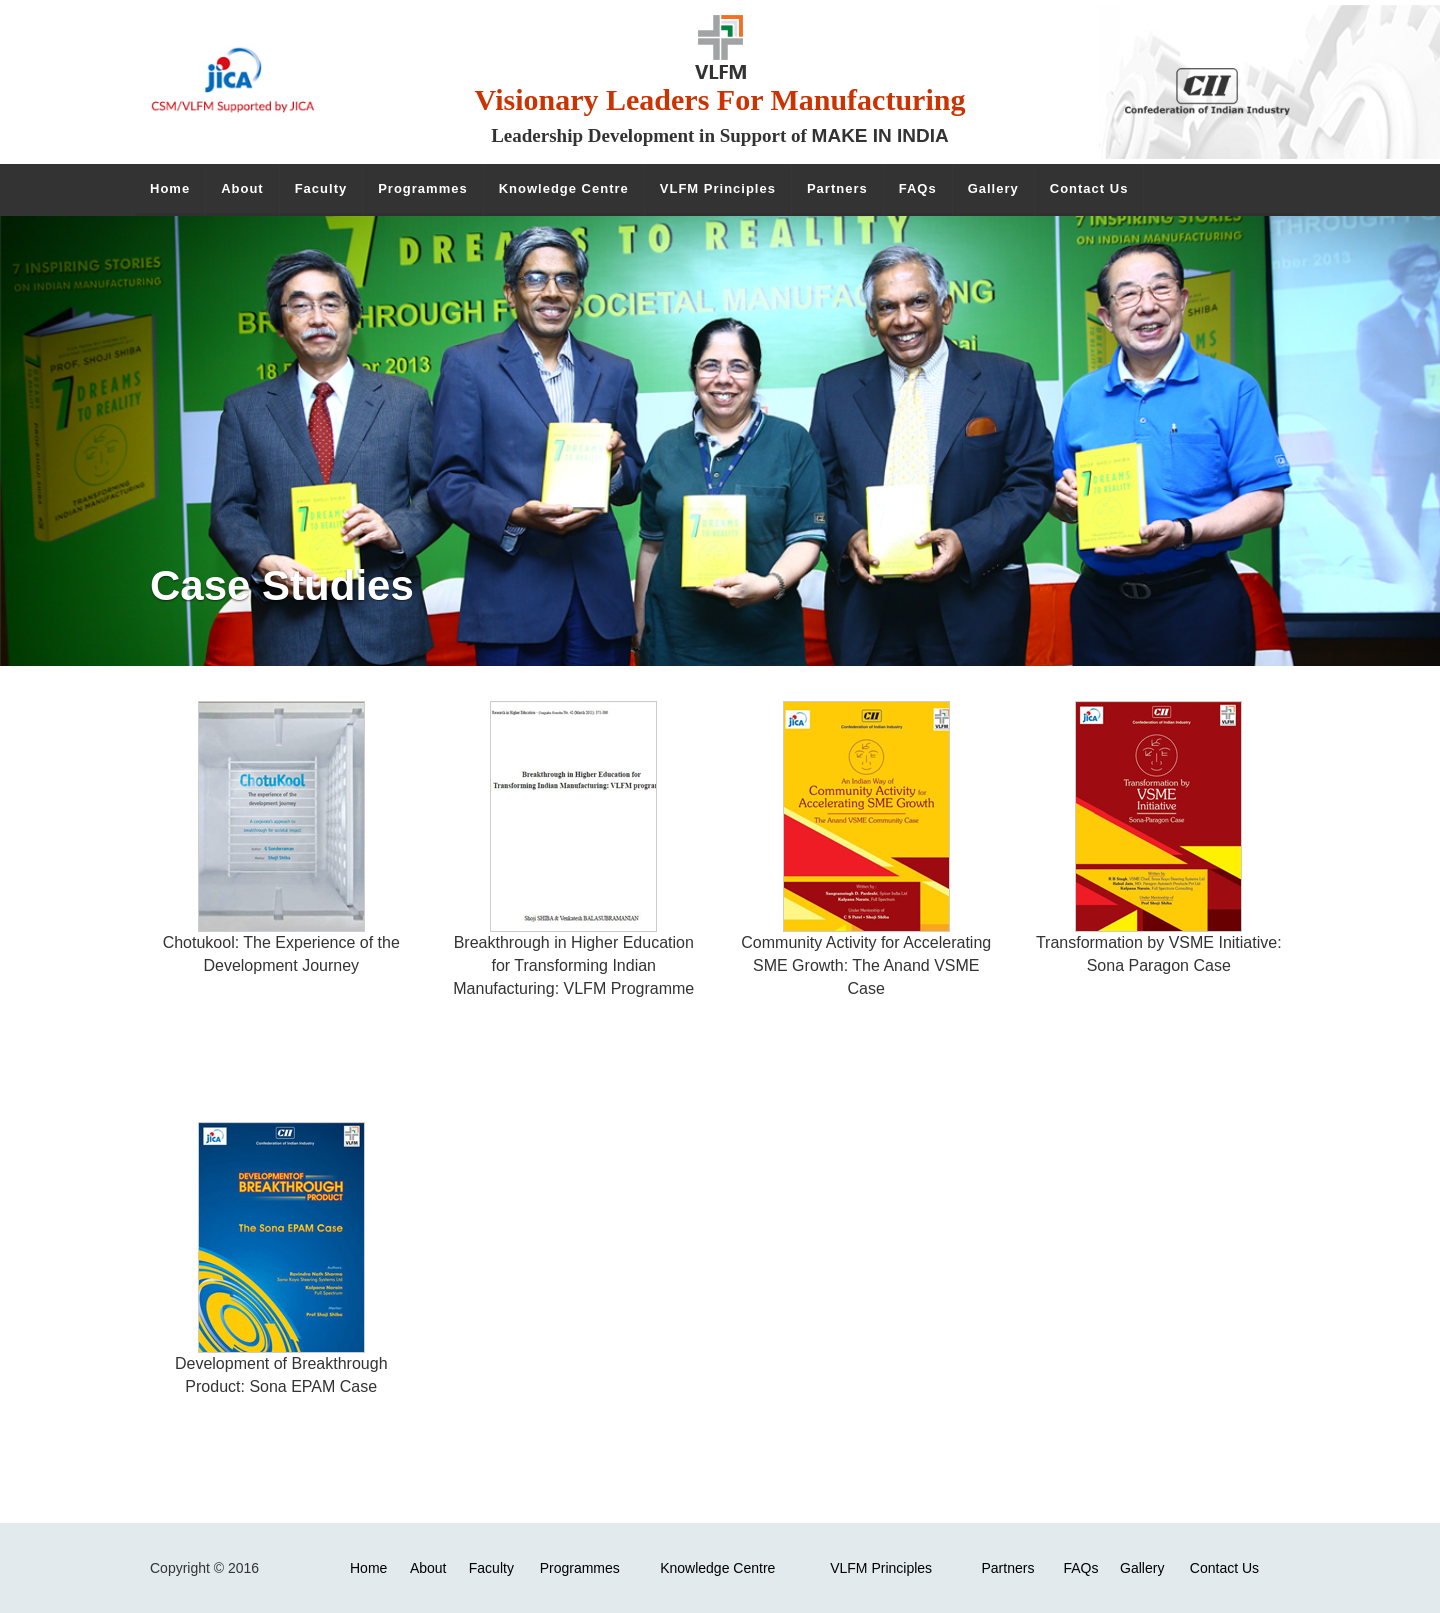 The width and height of the screenshot is (1440, 1613). I want to click on Partners, so click(1007, 1568).